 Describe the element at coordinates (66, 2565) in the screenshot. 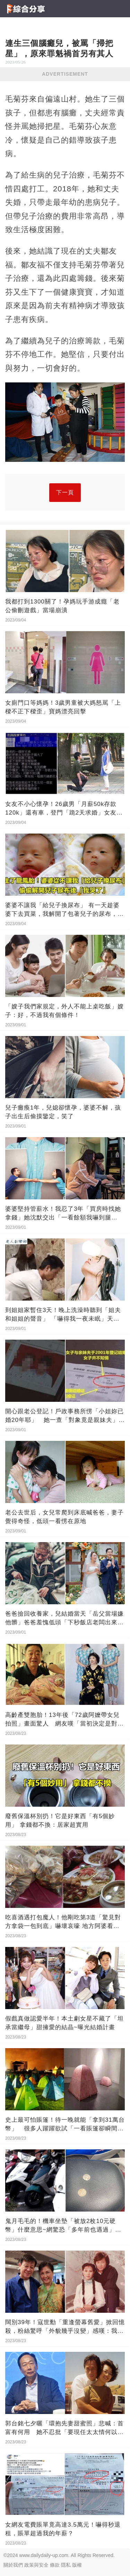

I see `隱私` at that location.